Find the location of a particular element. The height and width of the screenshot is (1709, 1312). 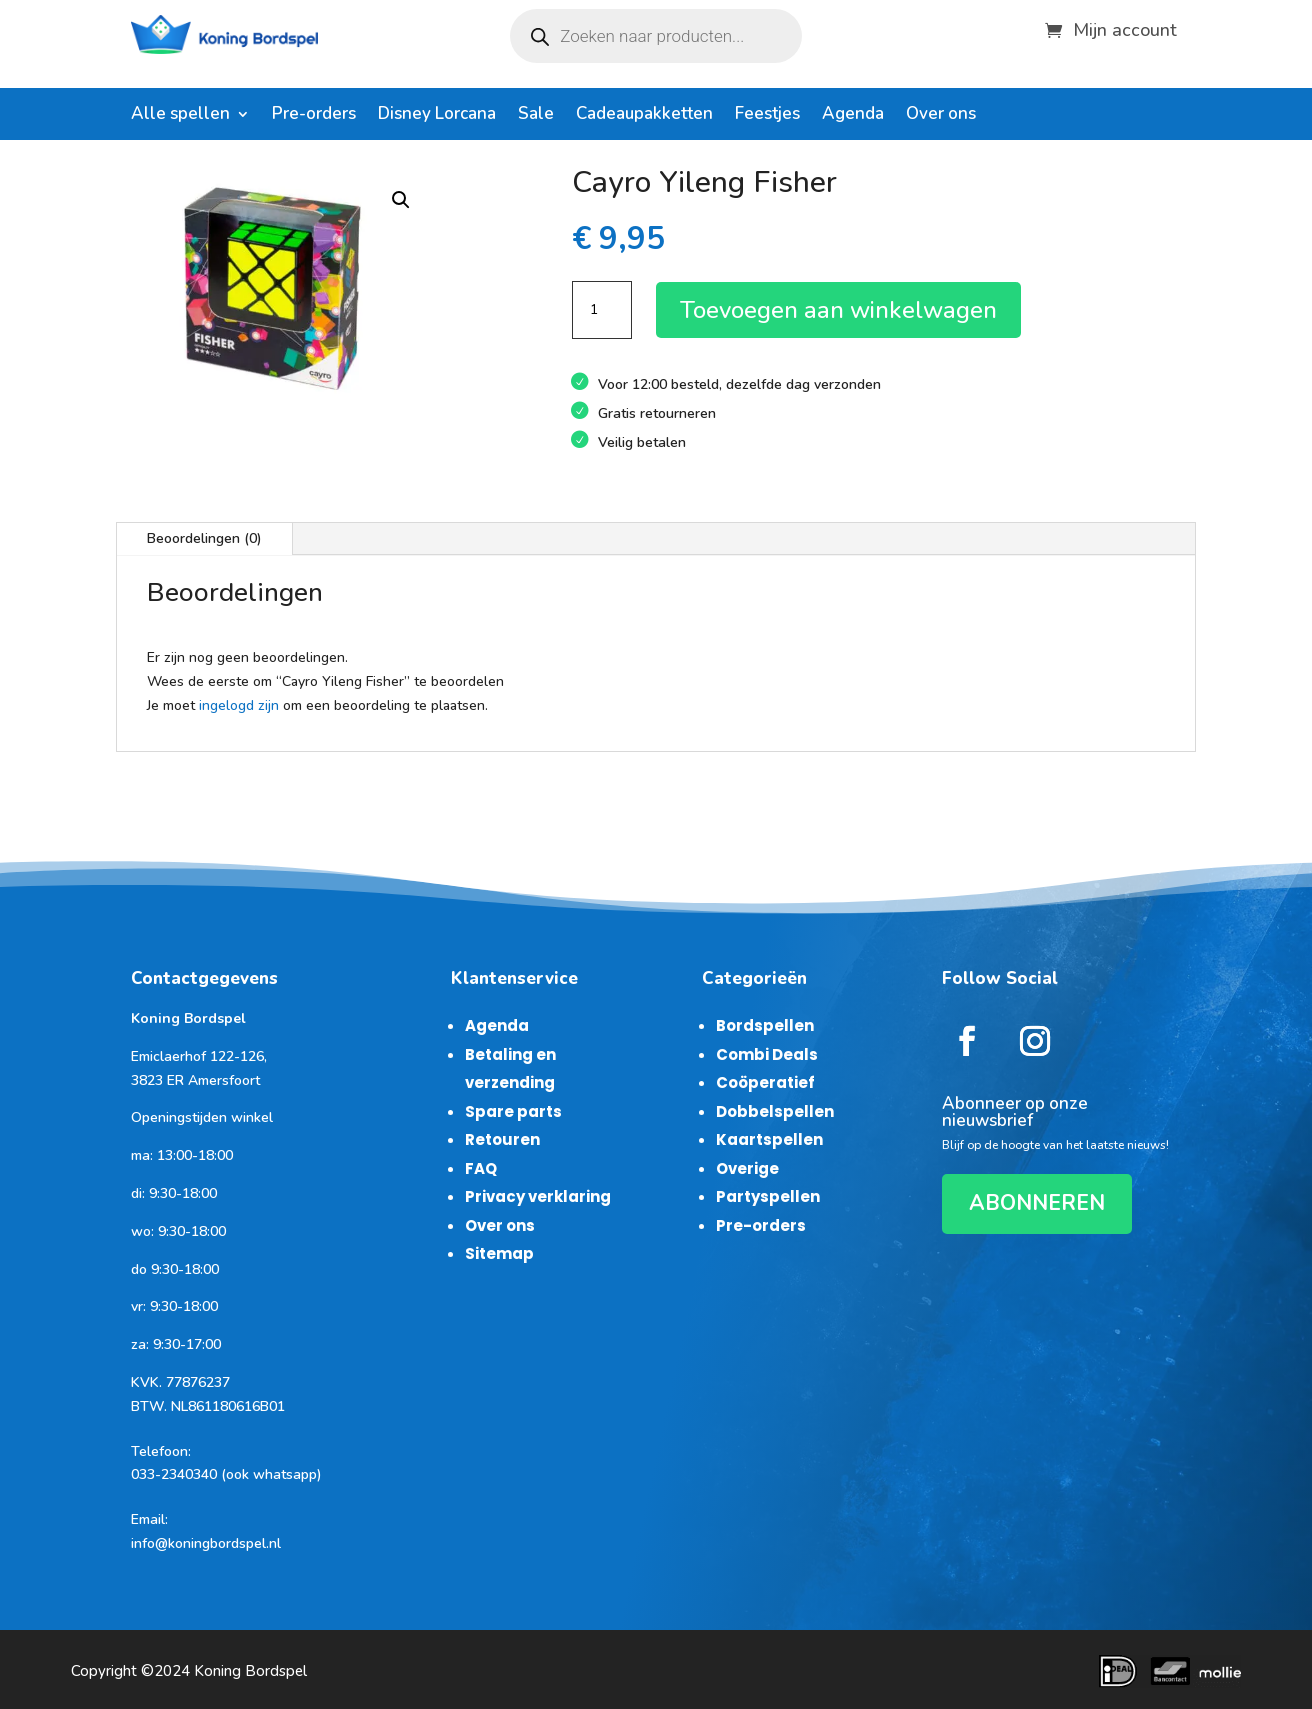

Disney Lorcana is located at coordinates (437, 116).